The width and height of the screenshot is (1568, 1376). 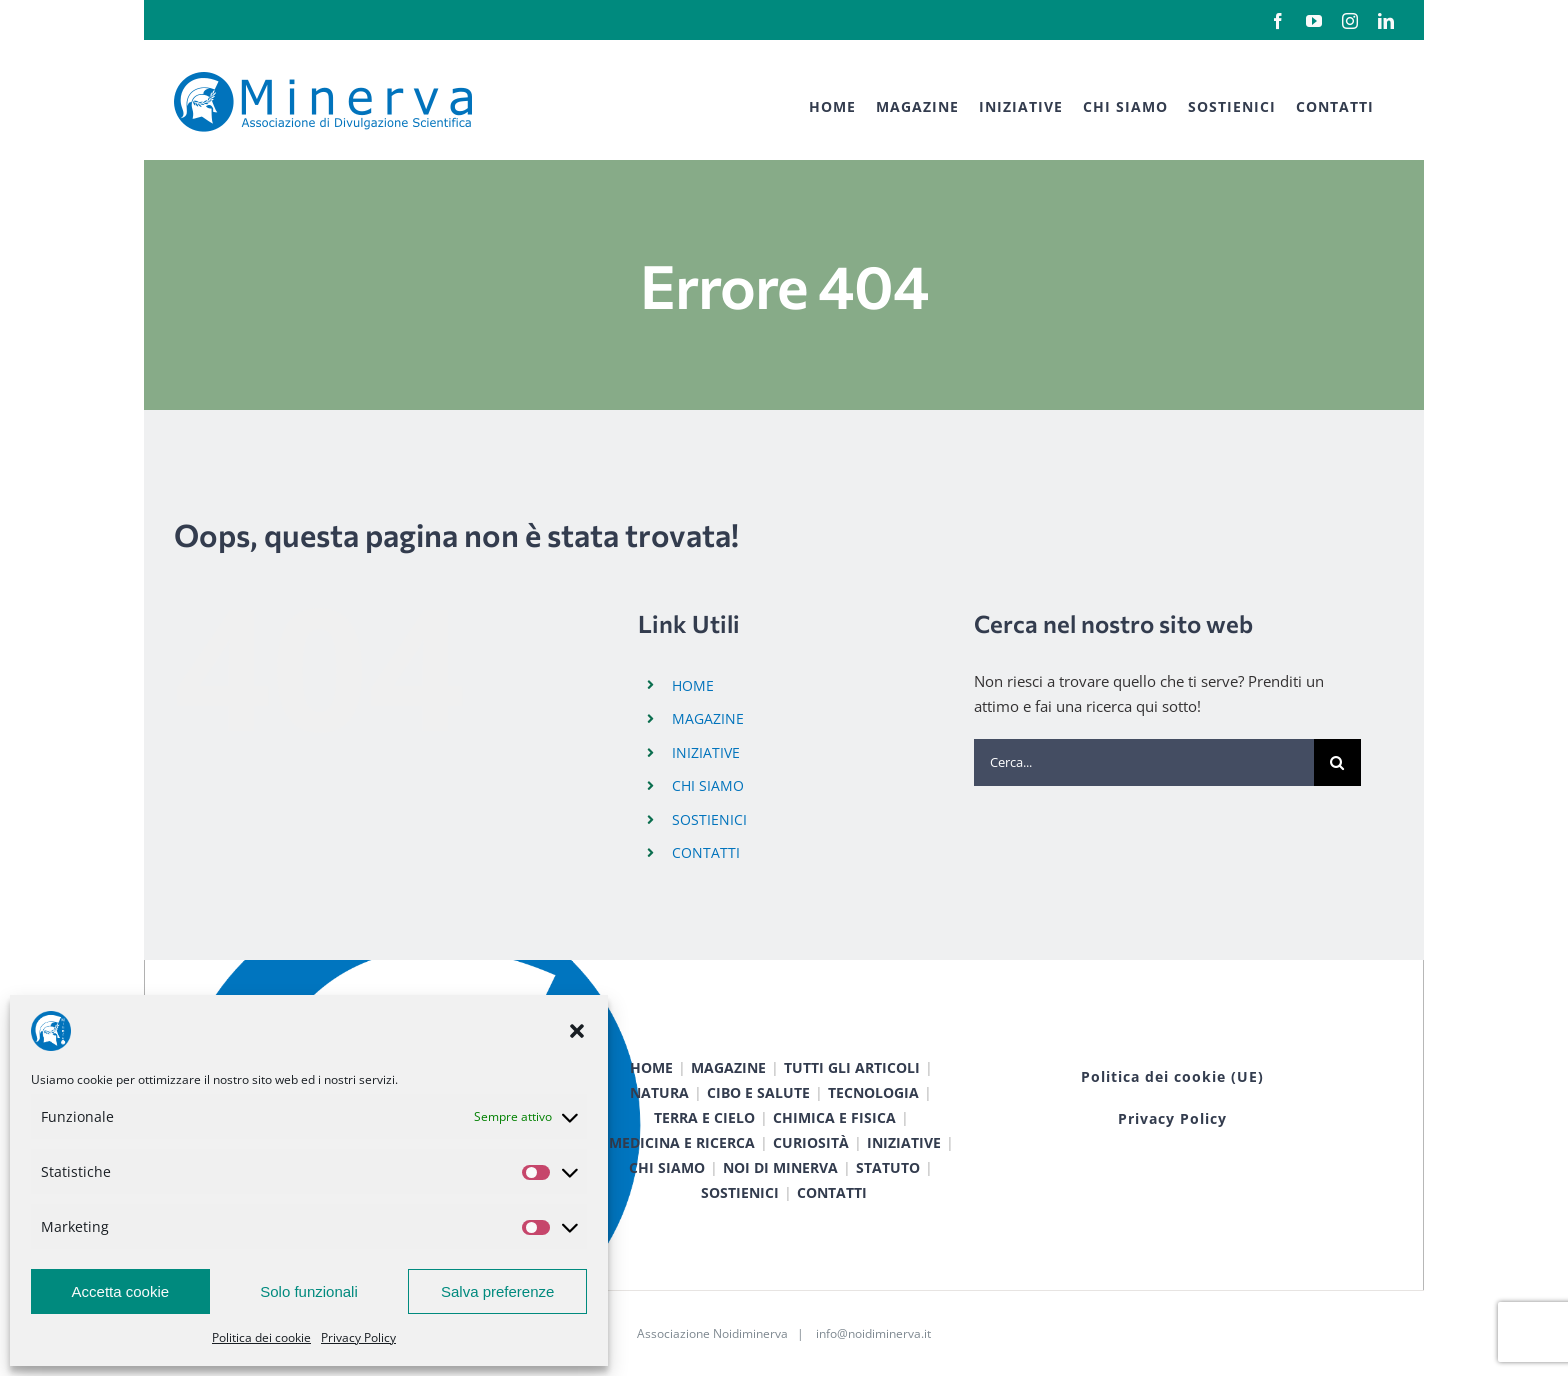 I want to click on MAGAZINE, so click(x=708, y=718).